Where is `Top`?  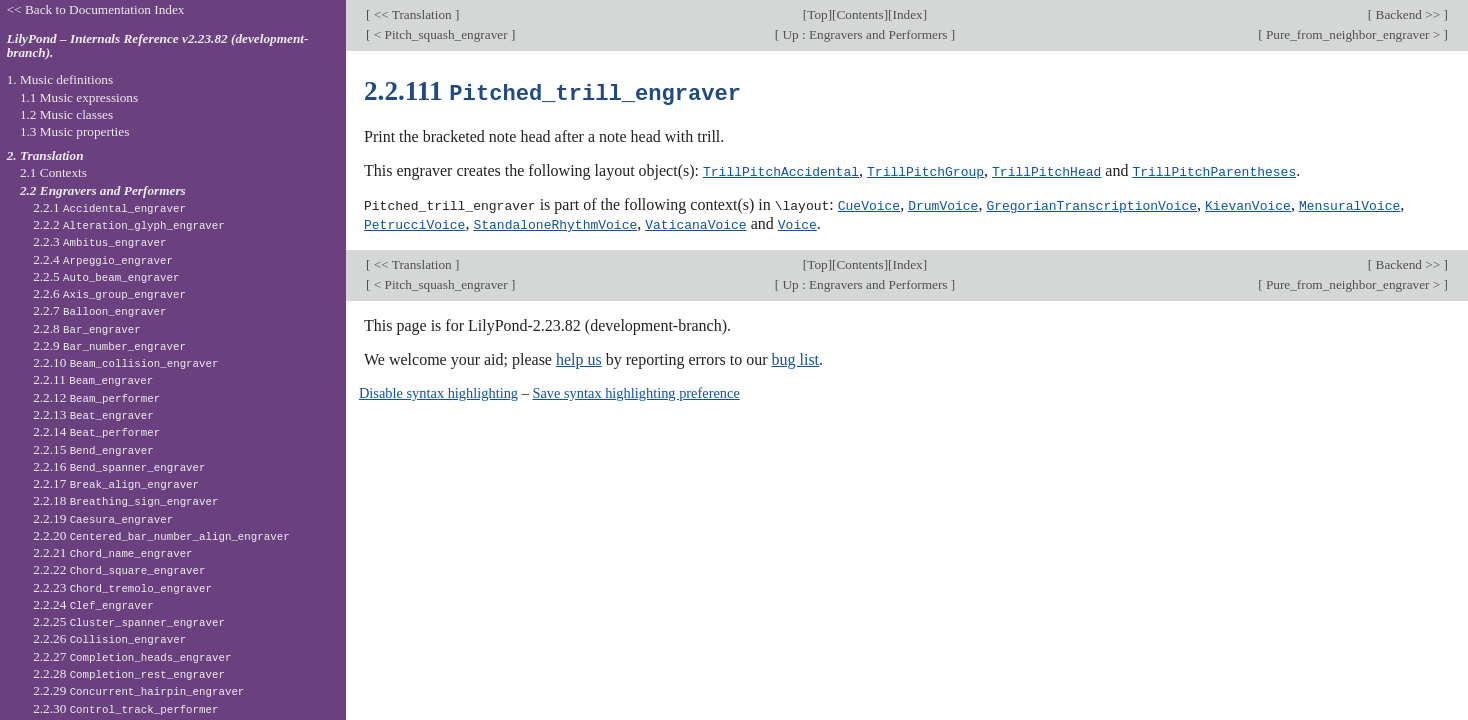 Top is located at coordinates (817, 14).